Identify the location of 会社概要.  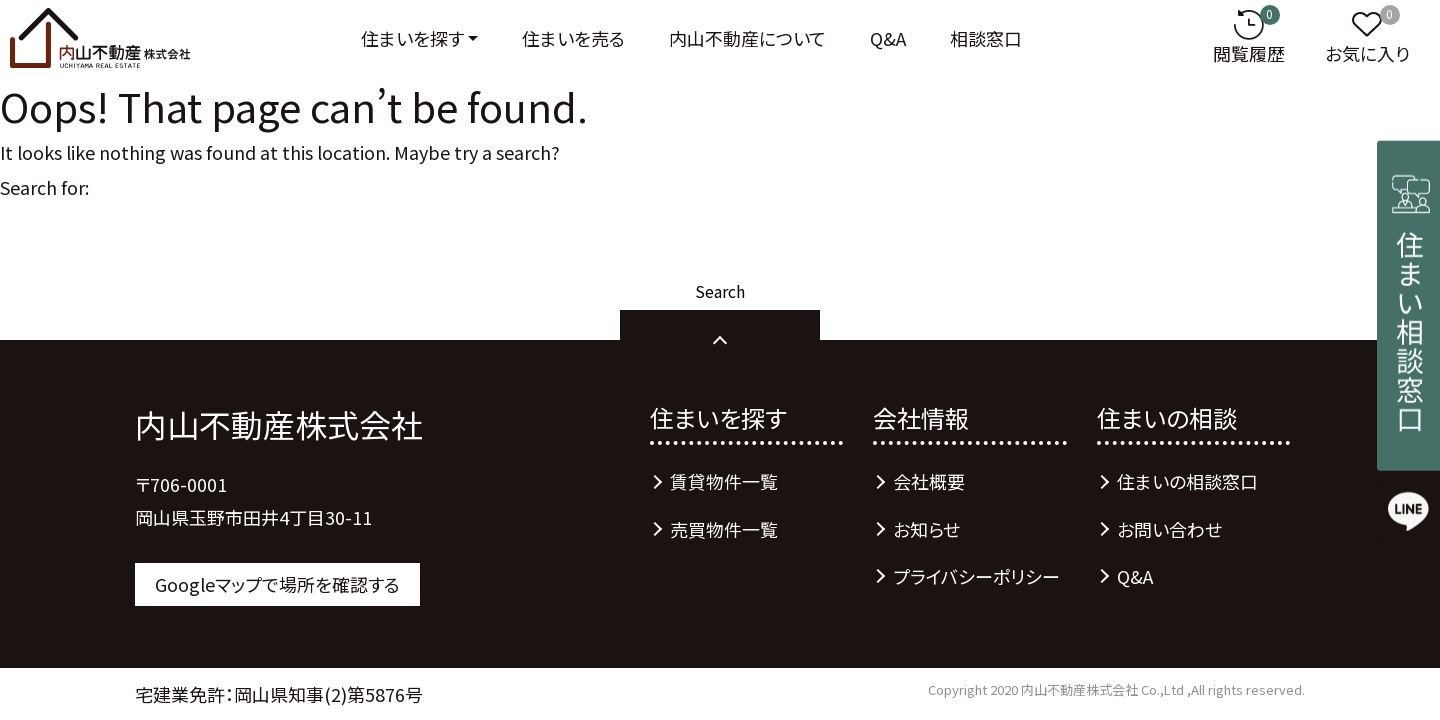
(929, 481).